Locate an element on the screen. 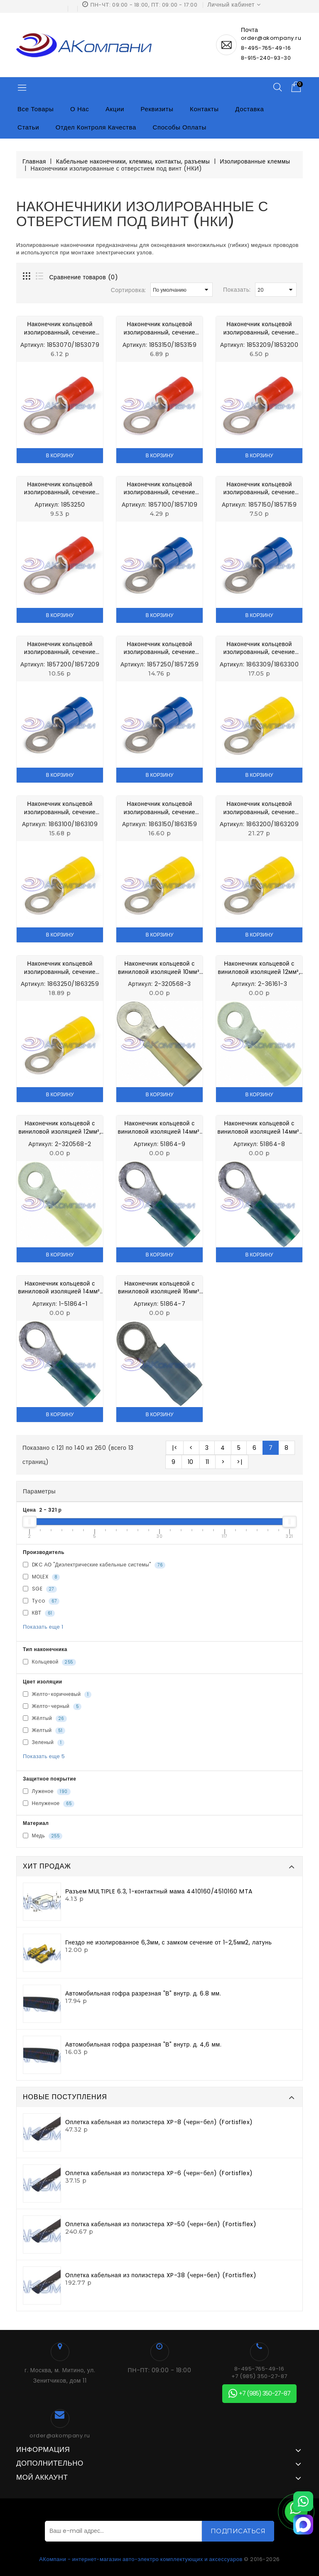  Наконечник кольцевой изолированный, сечение провода 2,5-6,0 мм² d=4,3 мм 1863100/1863109 MTA is located at coordinates (59, 808).